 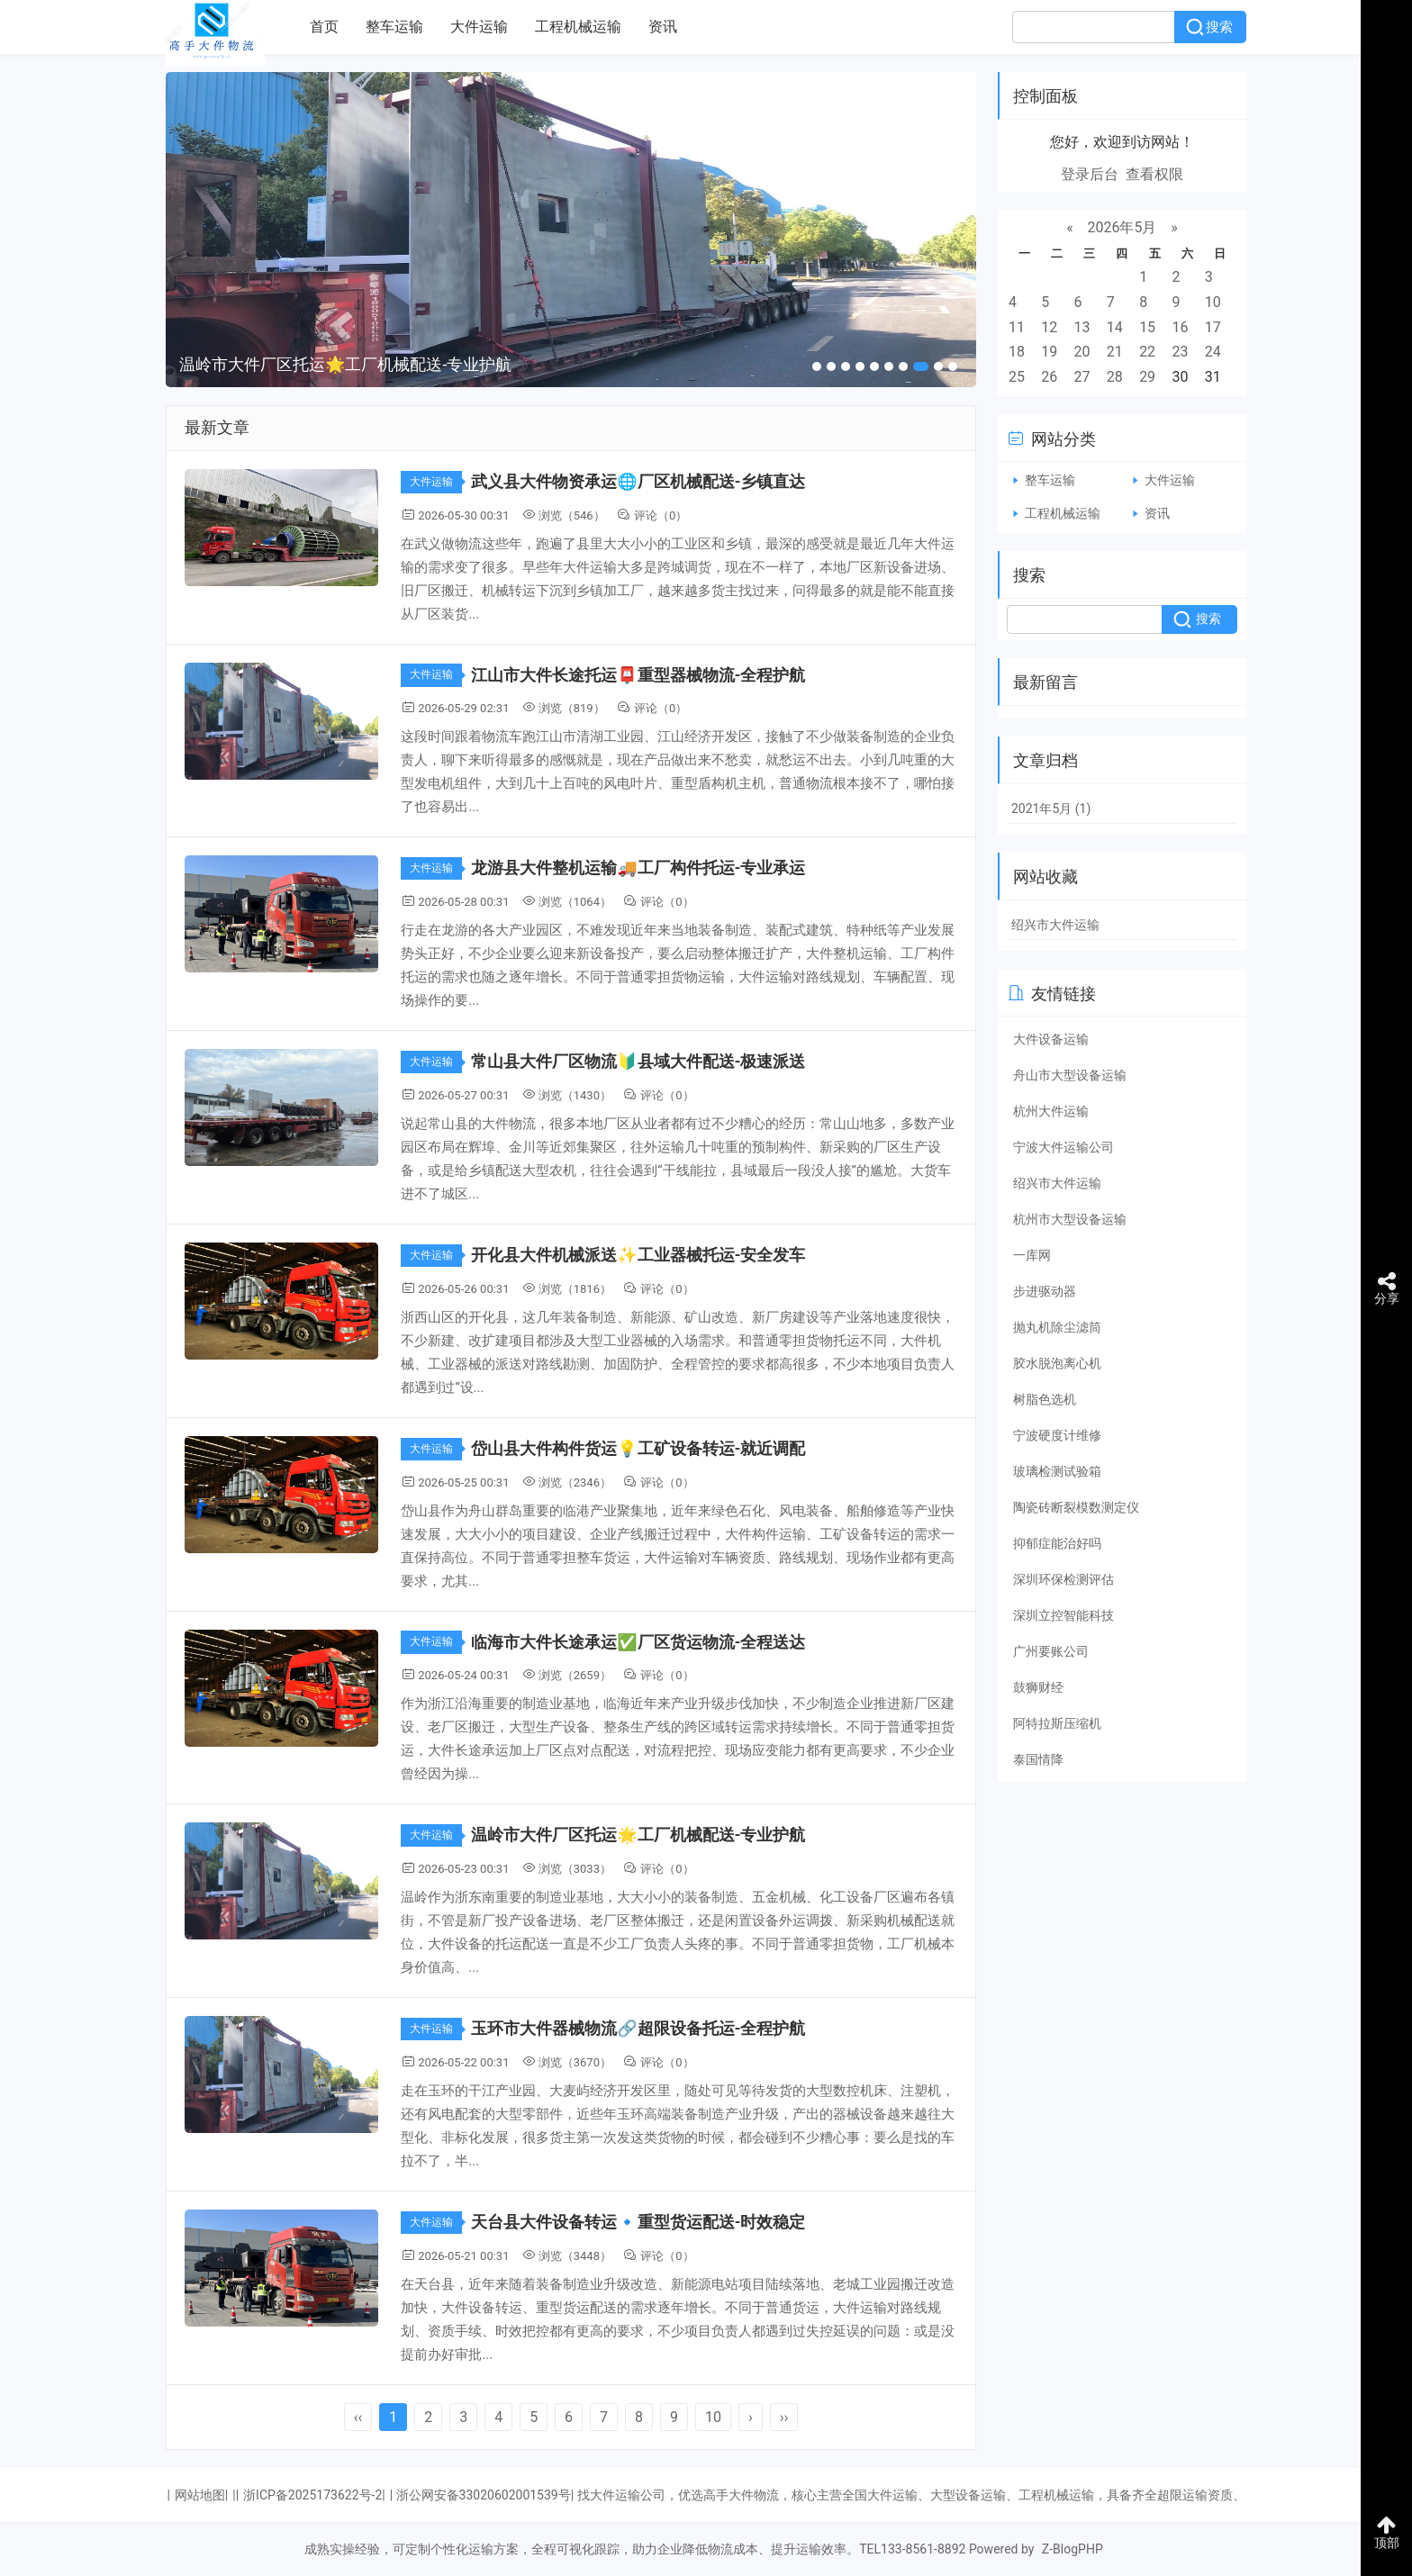 What do you see at coordinates (1032, 1255) in the screenshot?
I see `一库网` at bounding box center [1032, 1255].